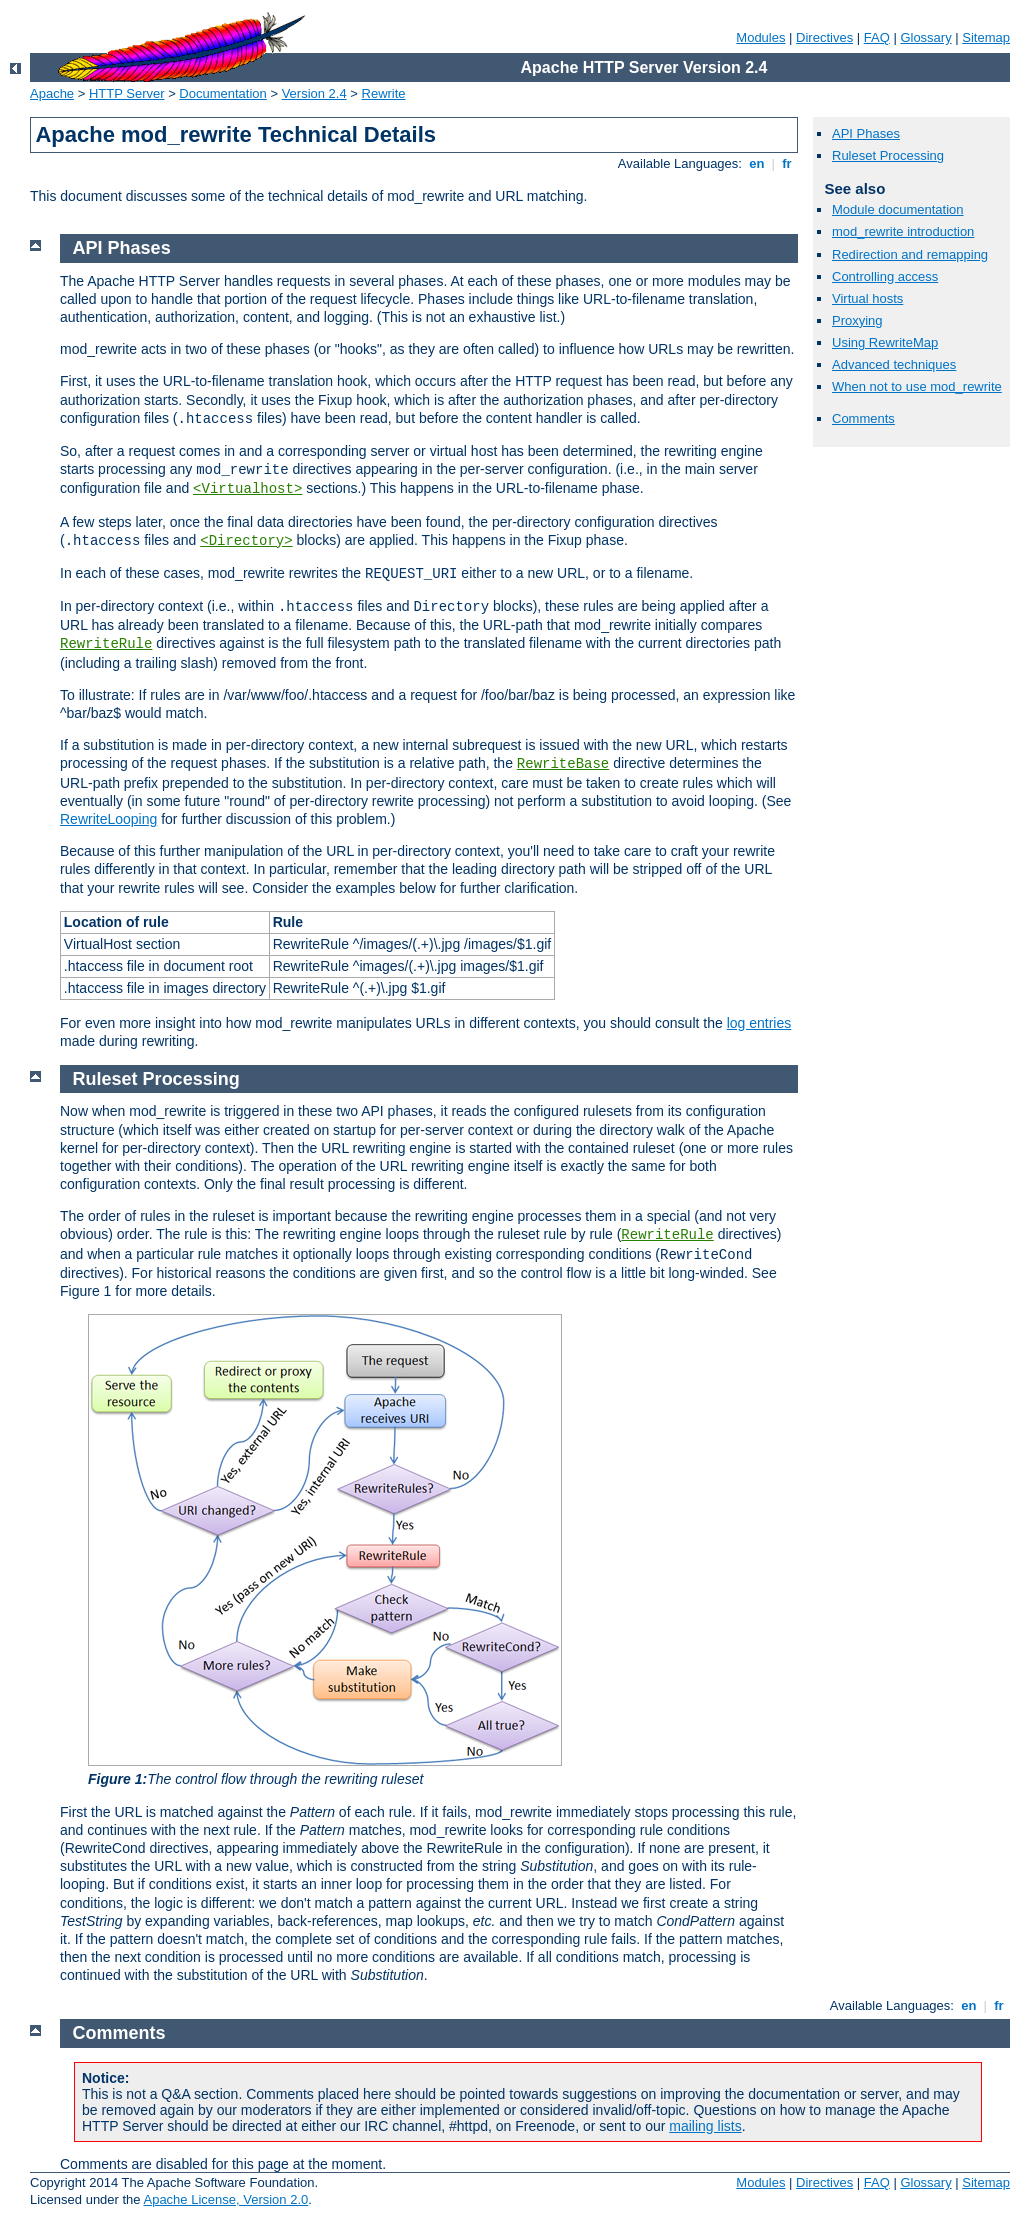 Image resolution: width=1024 pixels, height=2235 pixels. Describe the element at coordinates (903, 231) in the screenshot. I see `mod_rewrite introduction` at that location.